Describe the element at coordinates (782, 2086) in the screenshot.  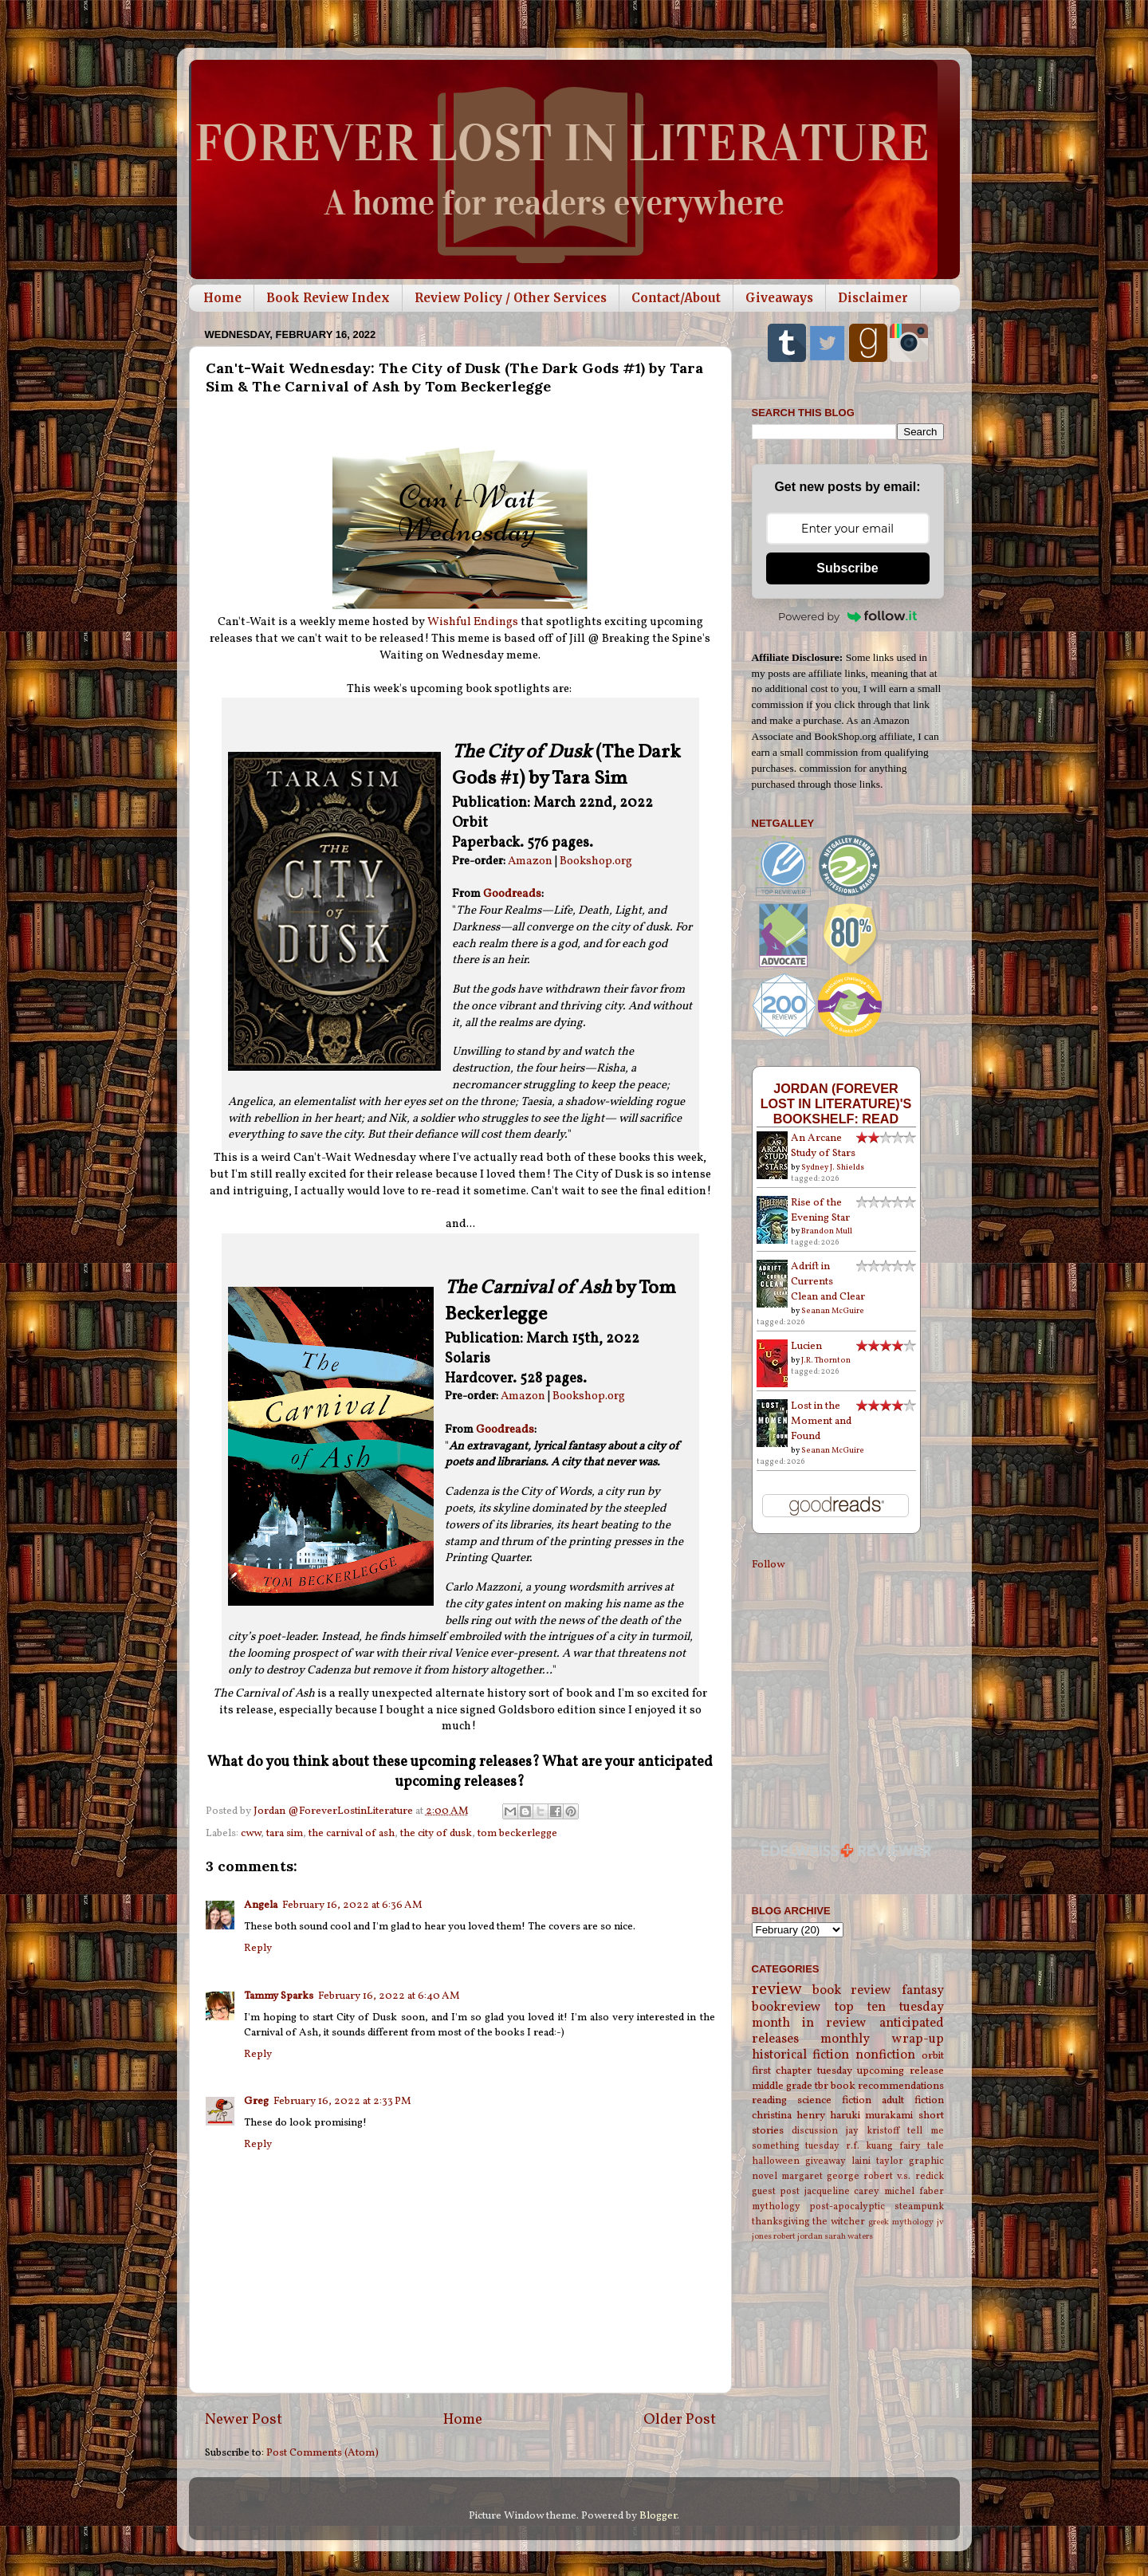
I see `middle grade` at that location.